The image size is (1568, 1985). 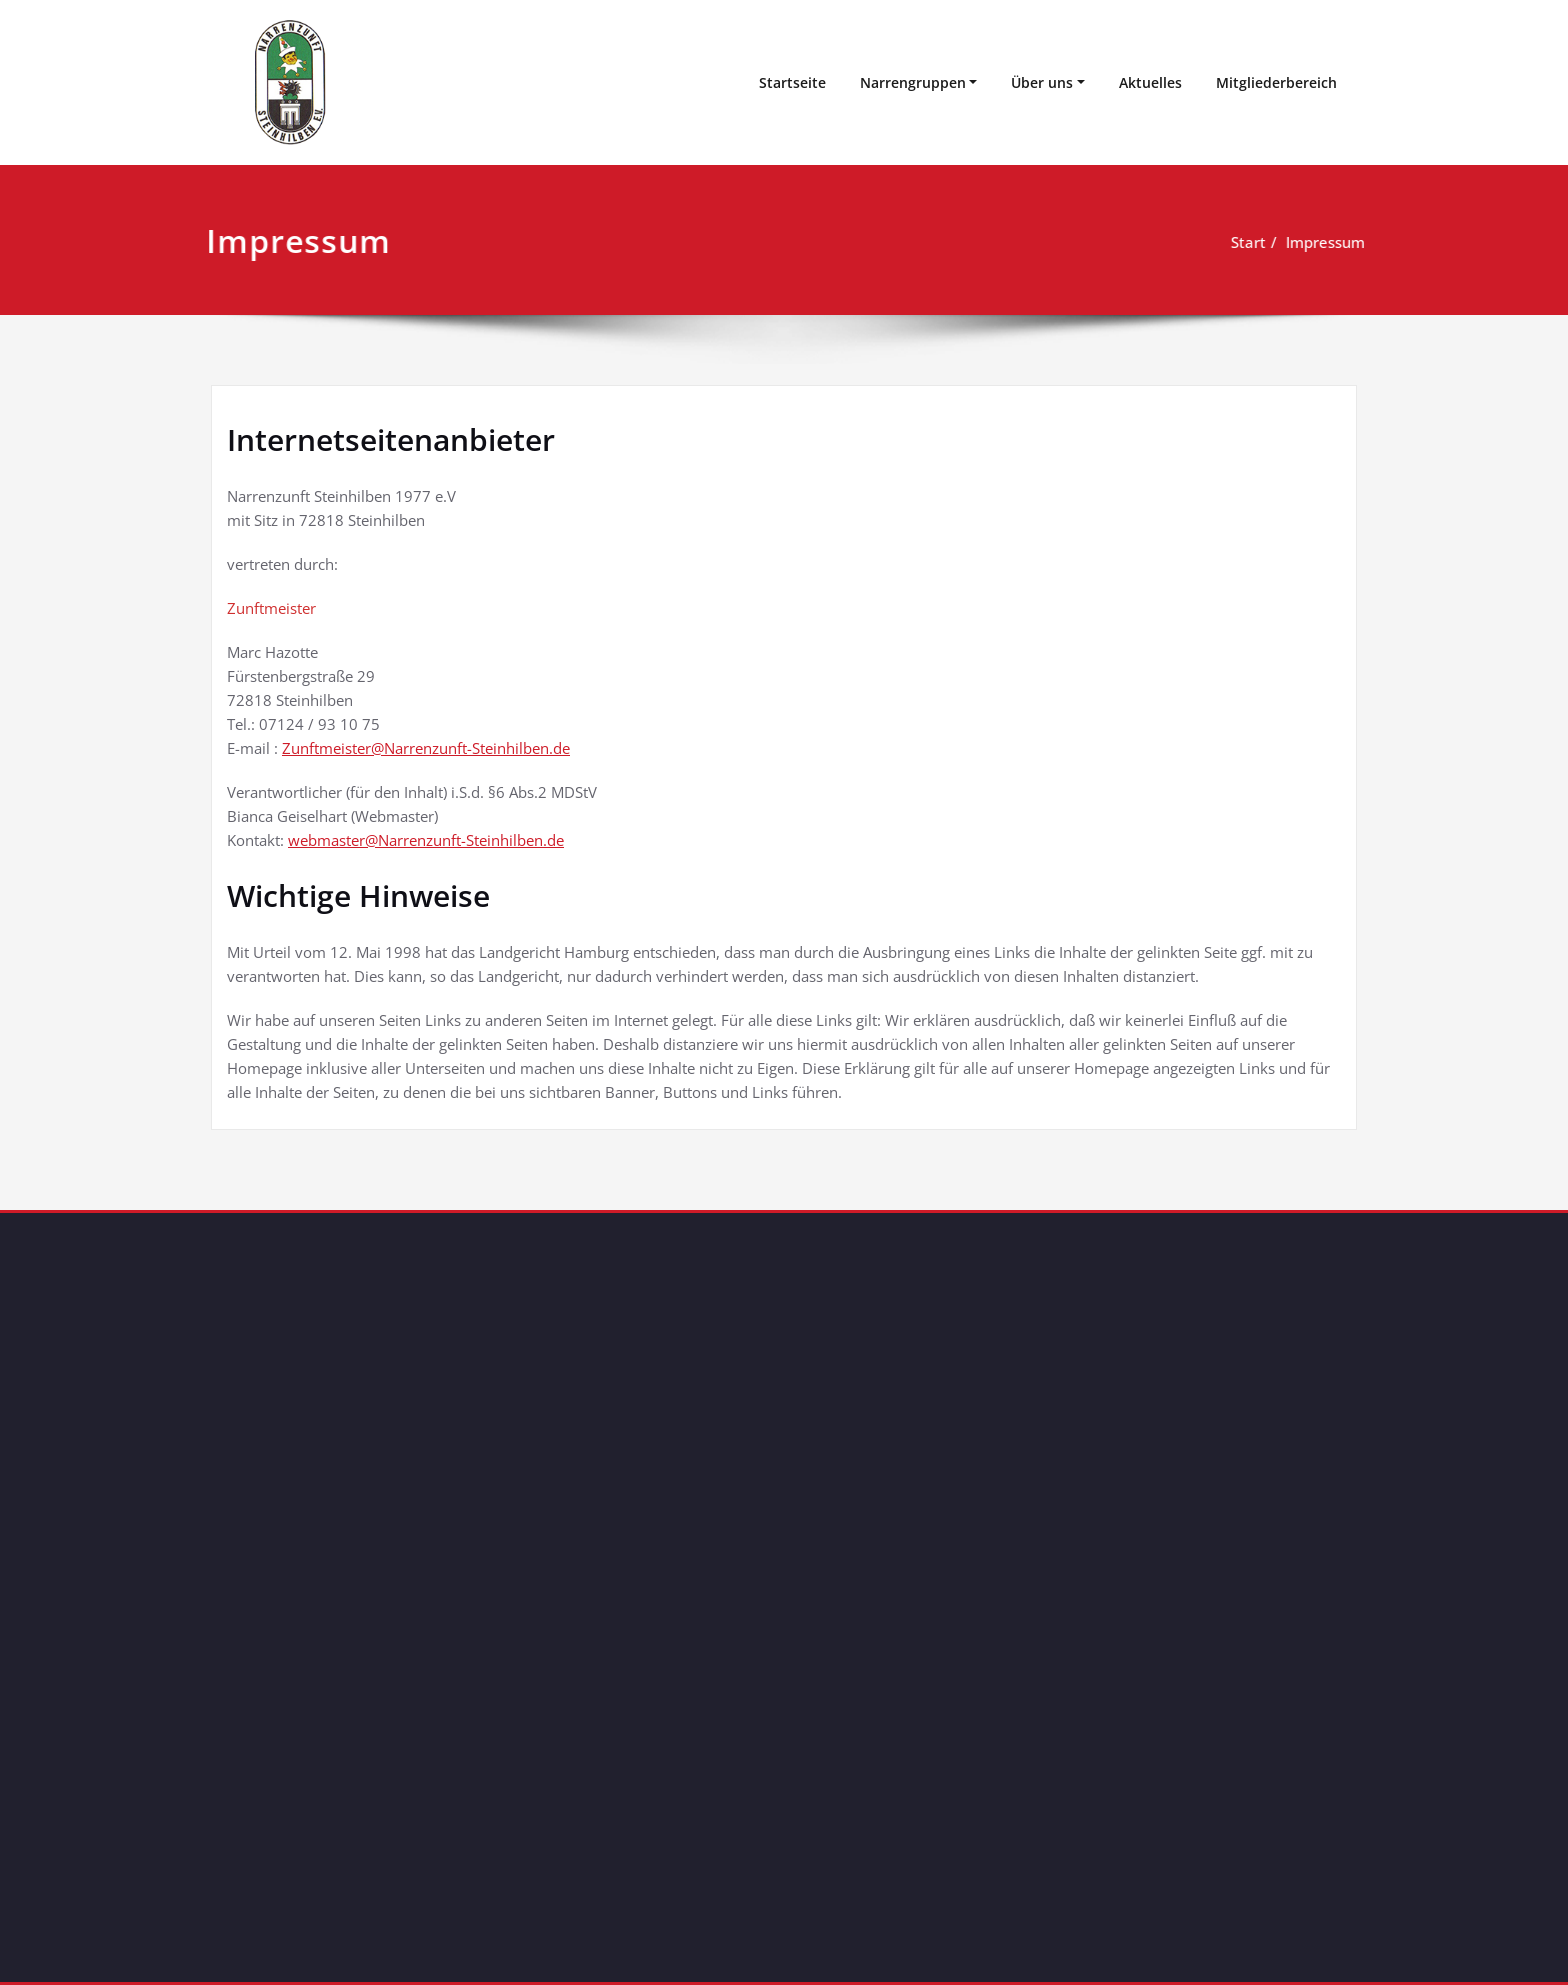 What do you see at coordinates (1245, 242) in the screenshot?
I see `Start` at bounding box center [1245, 242].